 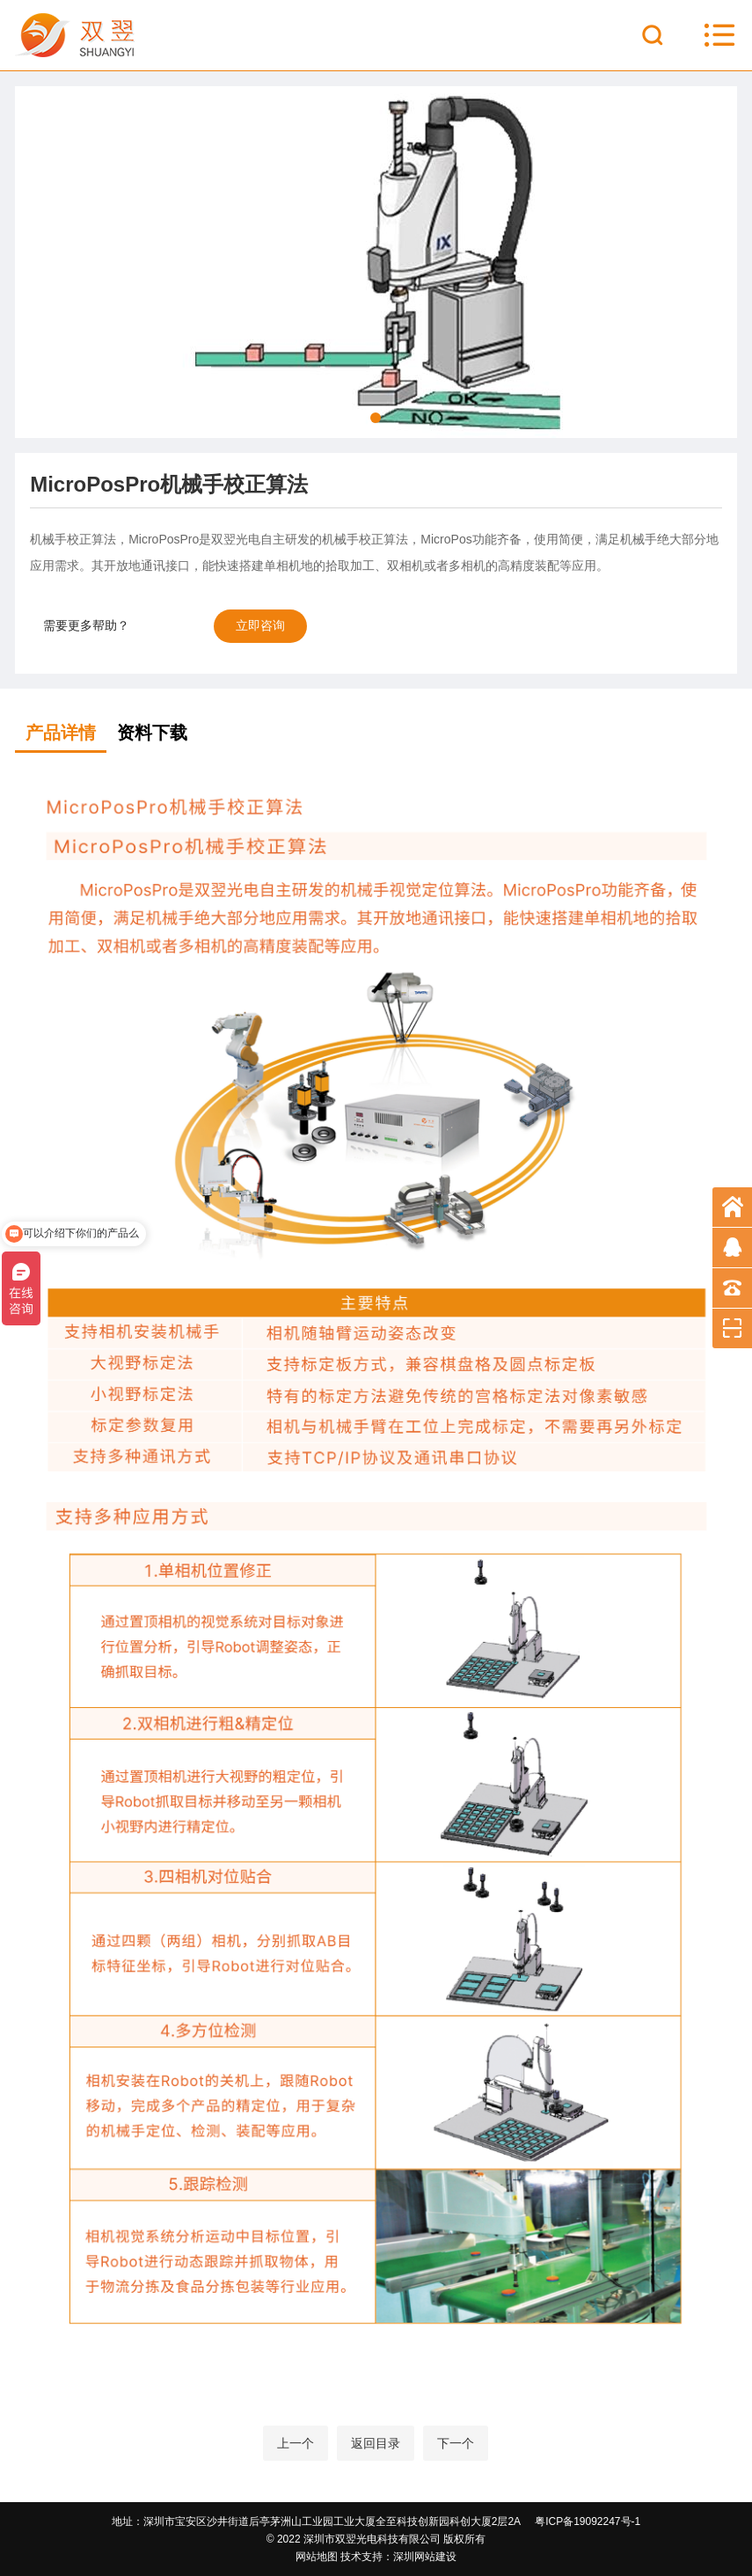 What do you see at coordinates (455, 2443) in the screenshot?
I see `下一个` at bounding box center [455, 2443].